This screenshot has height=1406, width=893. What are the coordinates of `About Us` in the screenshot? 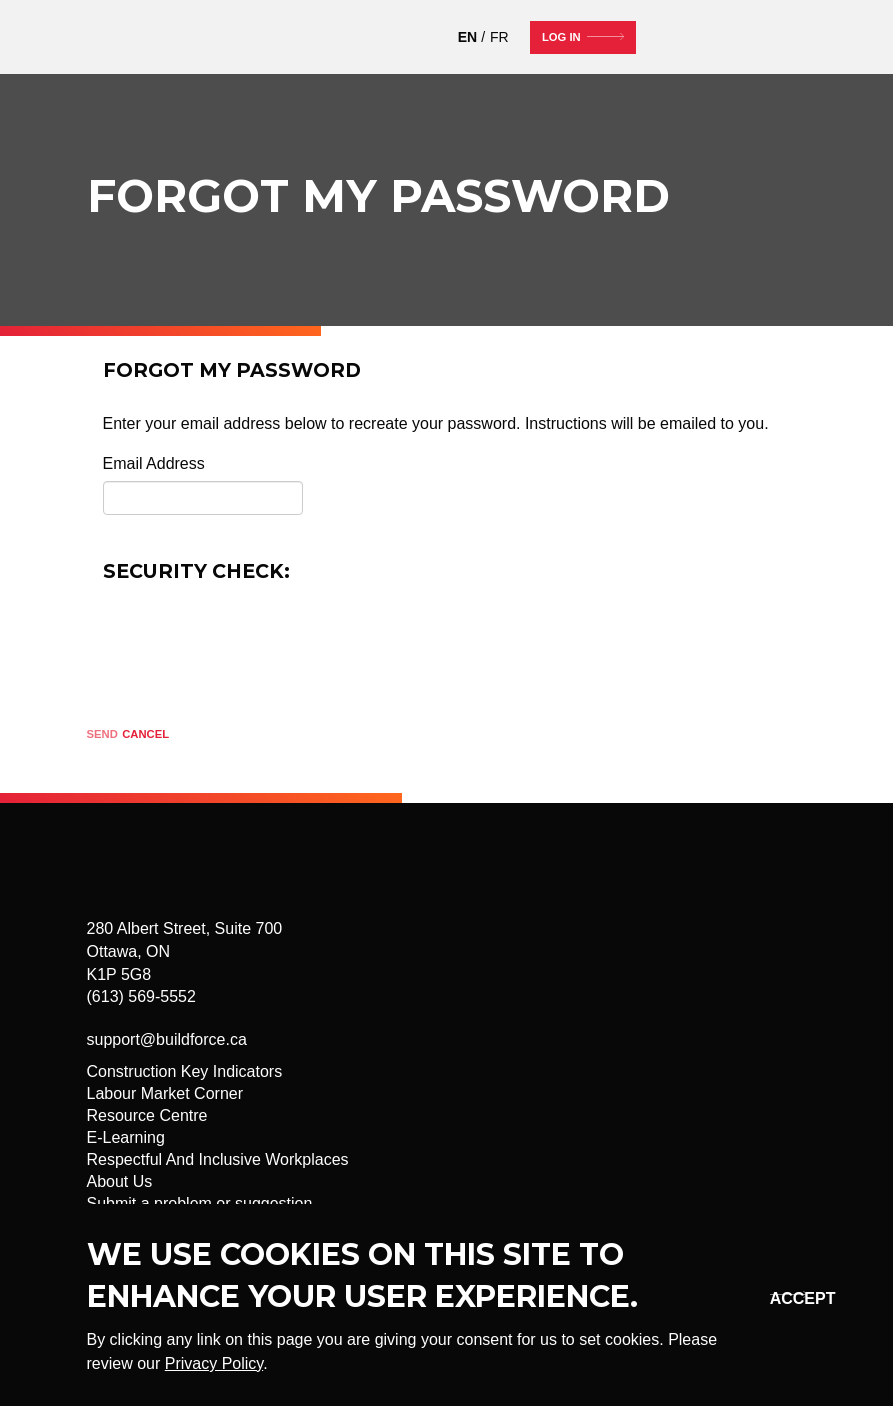 It's located at (120, 1181).